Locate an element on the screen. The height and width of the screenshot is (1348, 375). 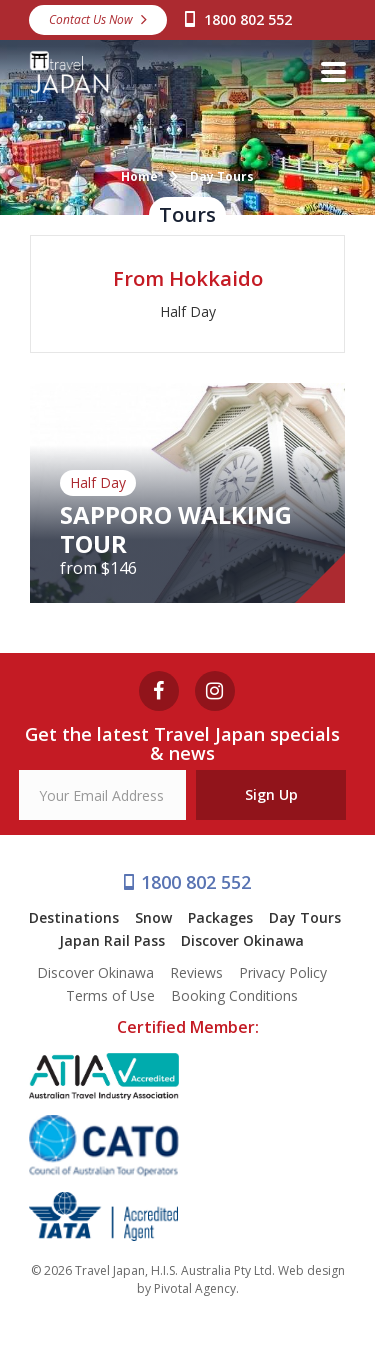
Discover Okinawa is located at coordinates (242, 940).